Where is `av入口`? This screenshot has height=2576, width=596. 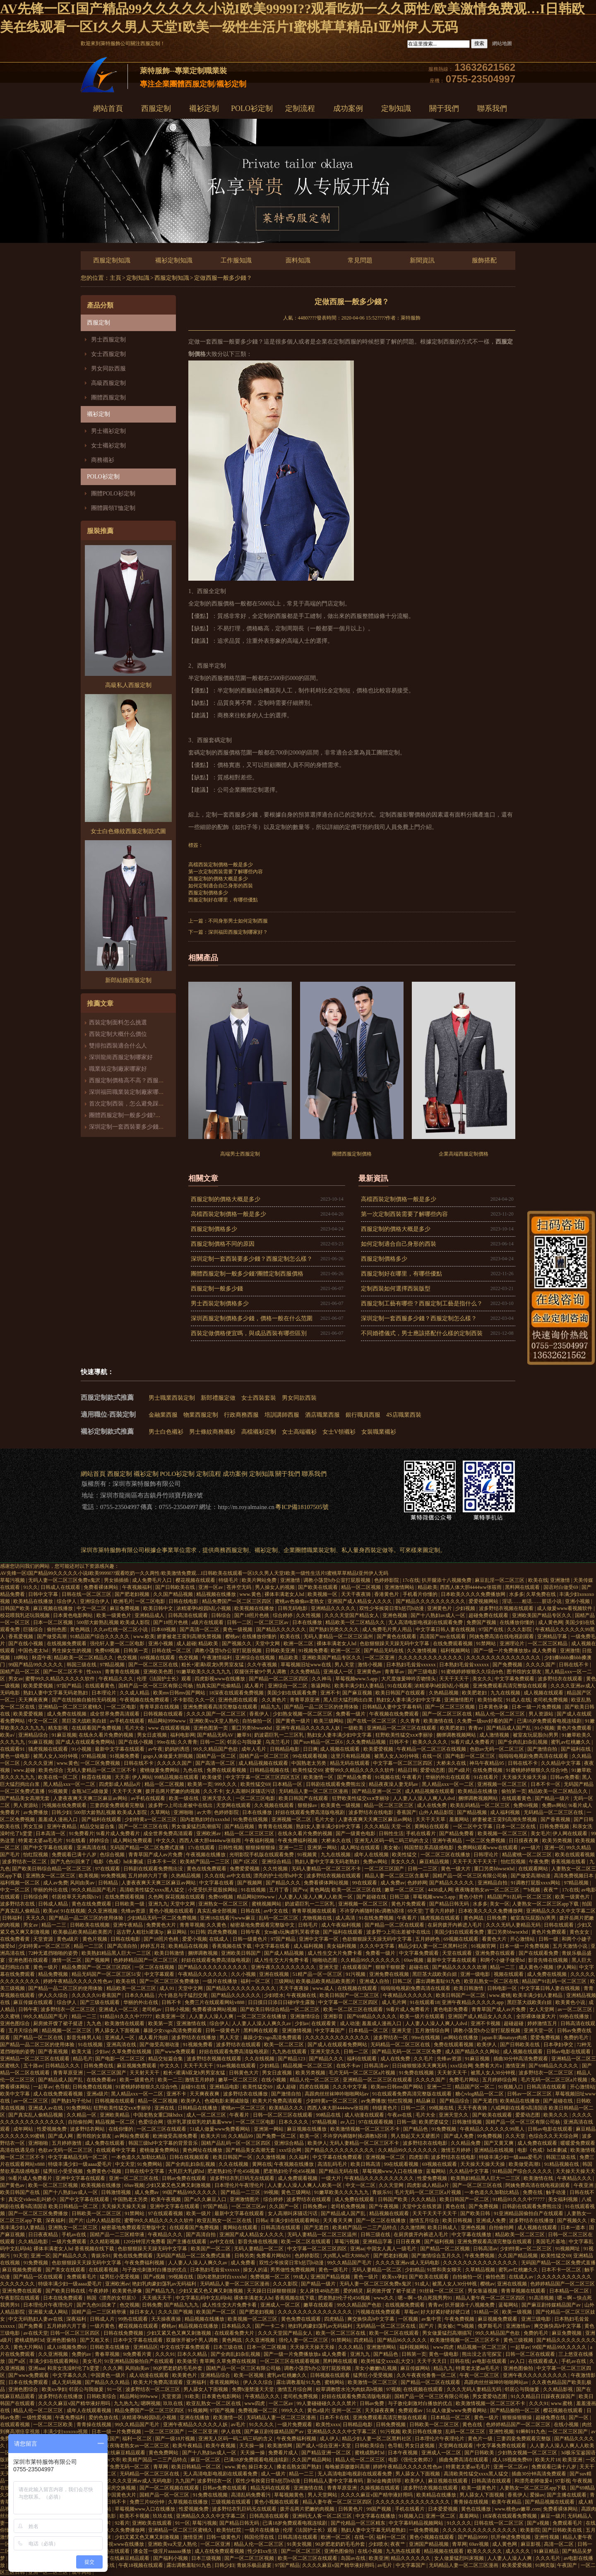
av入口 is located at coordinates (348, 2122).